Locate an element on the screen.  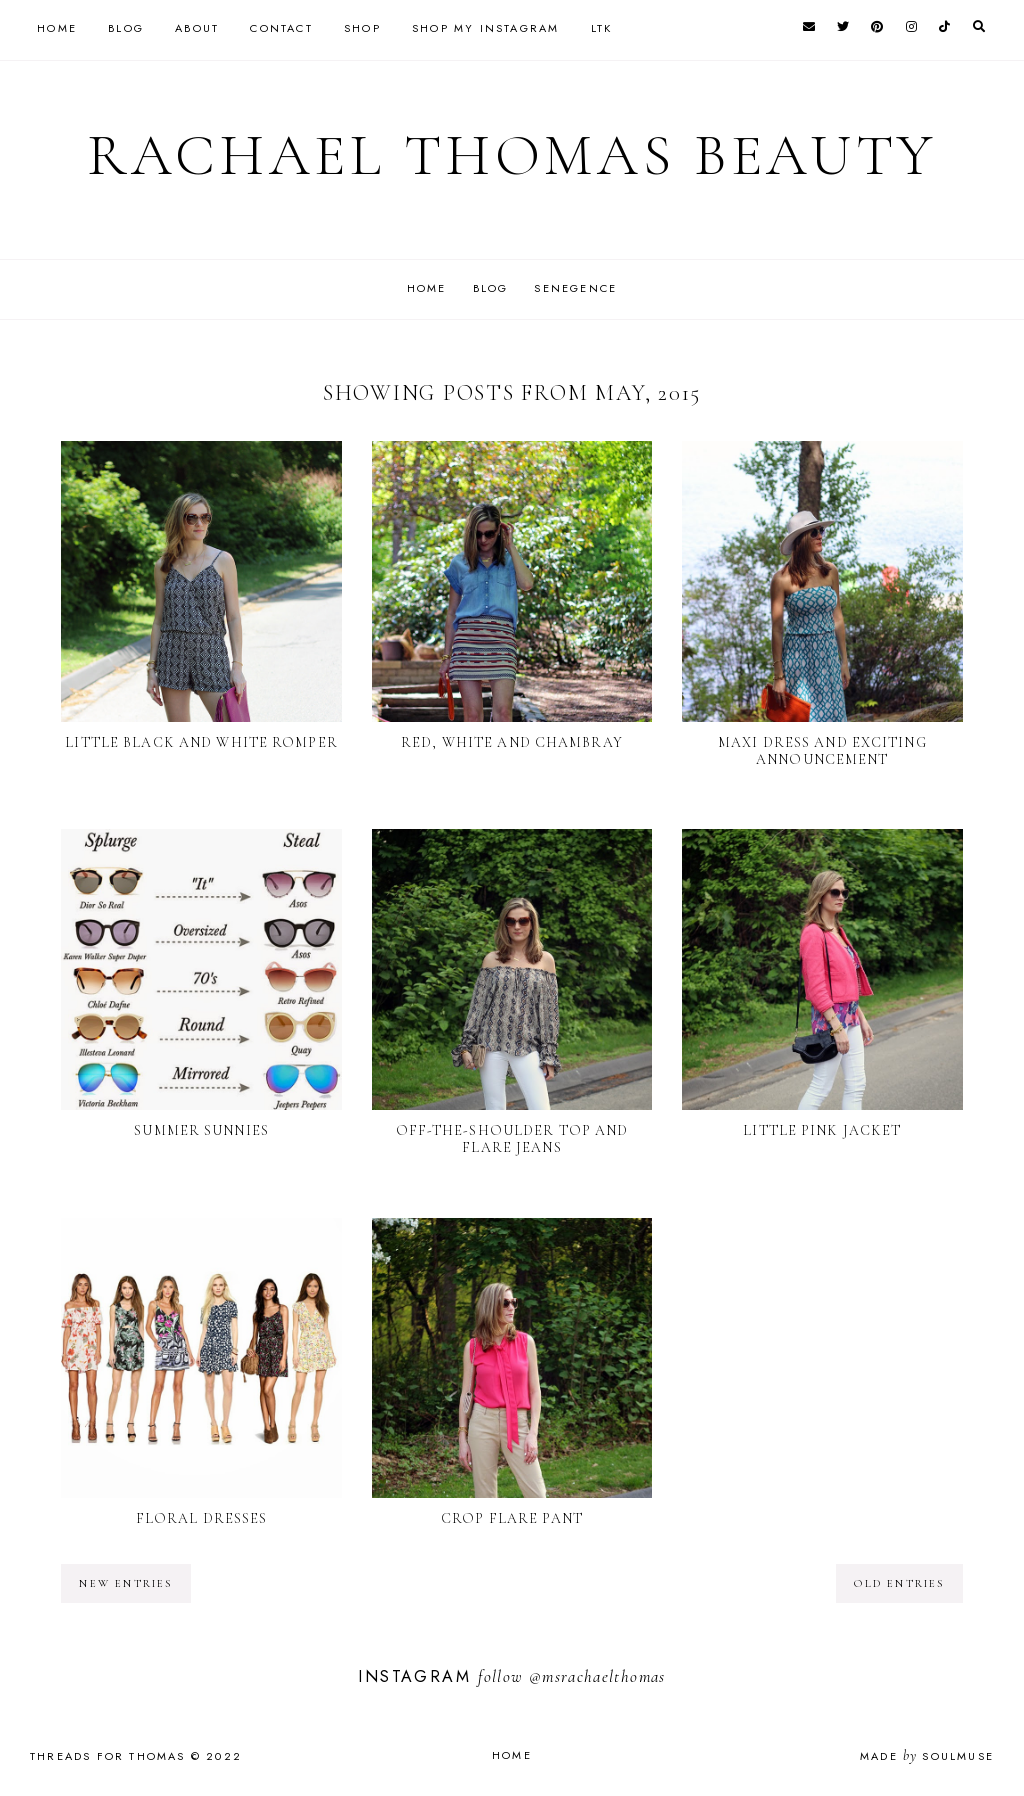
Summer Sunnies is located at coordinates (201, 1130).